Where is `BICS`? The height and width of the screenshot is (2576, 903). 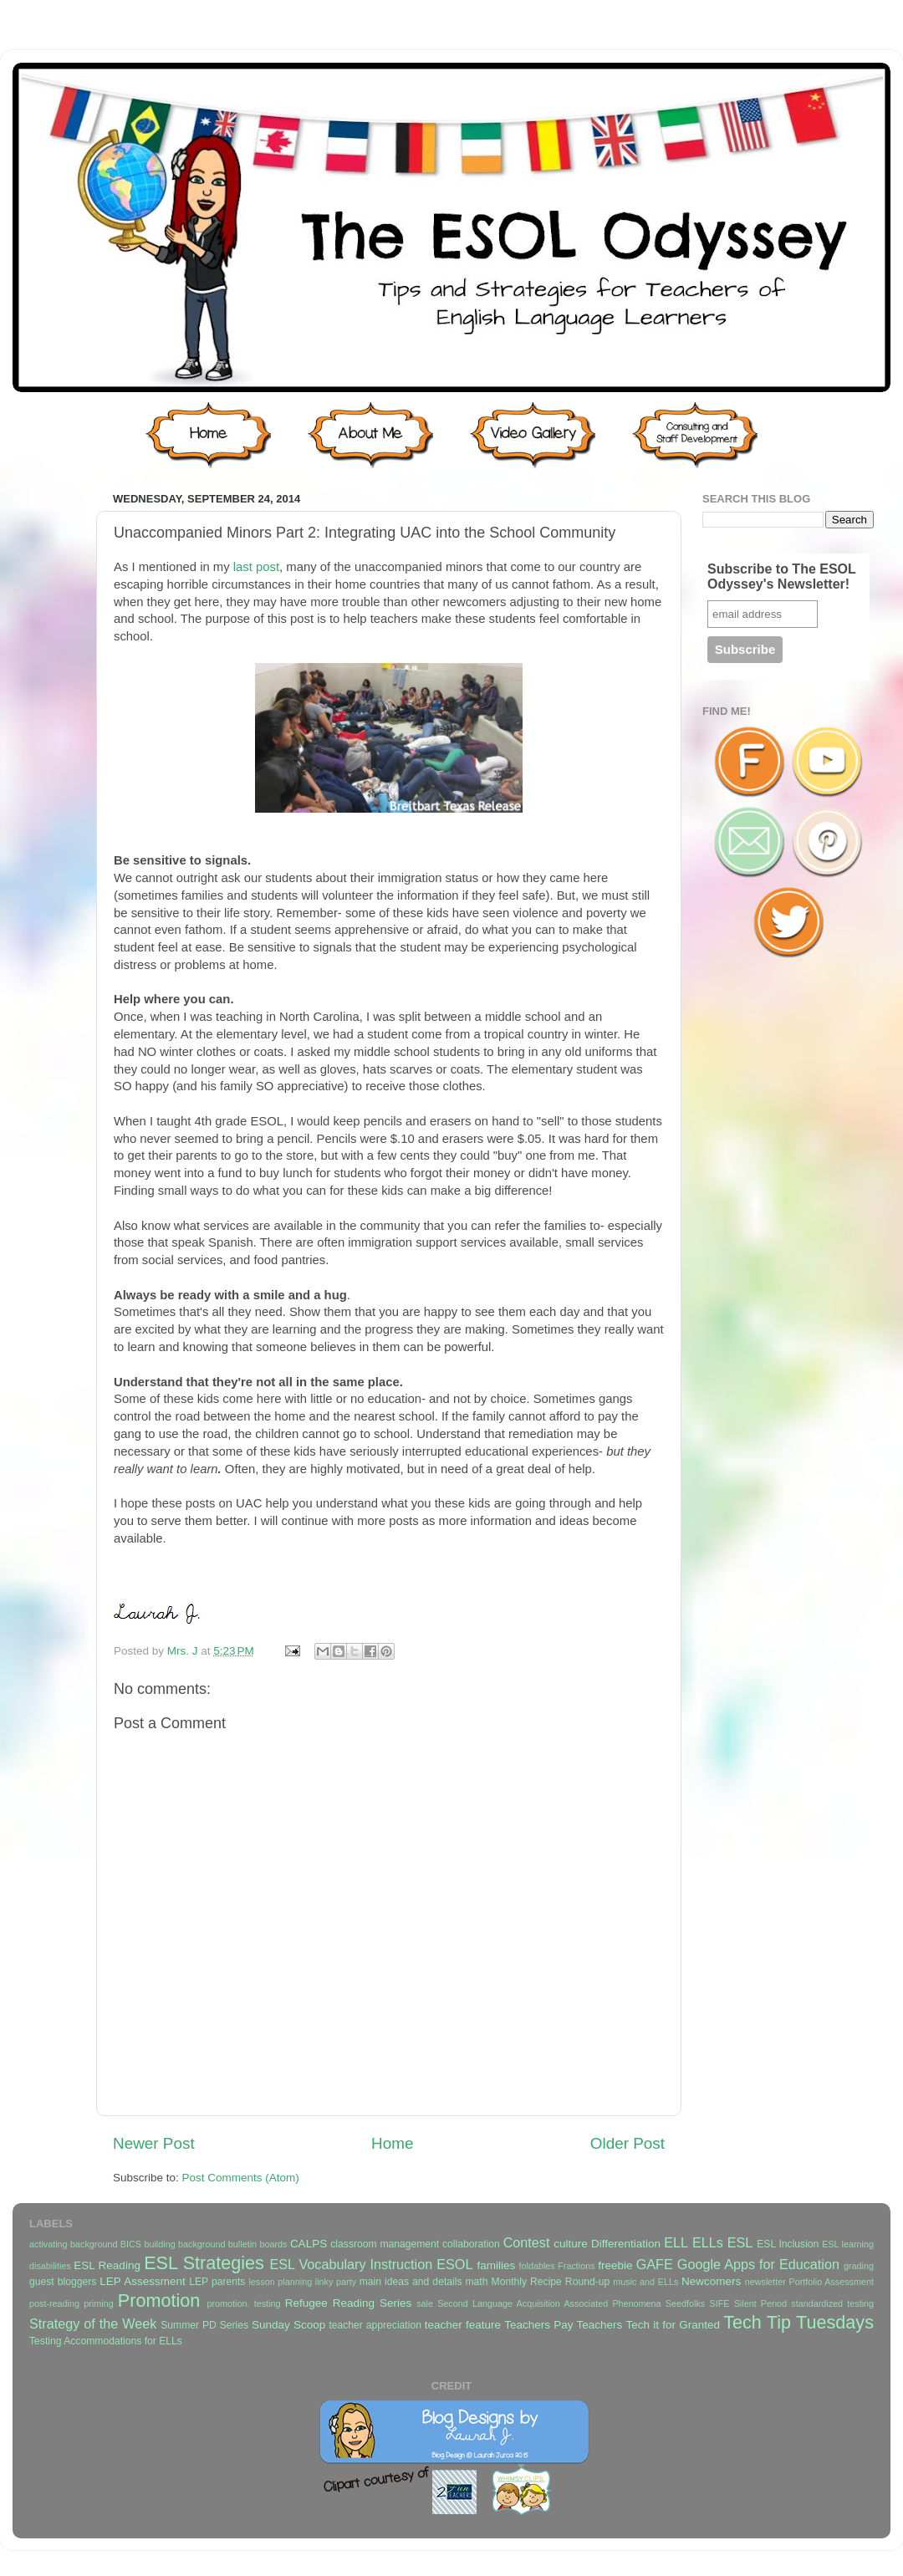
BICS is located at coordinates (130, 2244).